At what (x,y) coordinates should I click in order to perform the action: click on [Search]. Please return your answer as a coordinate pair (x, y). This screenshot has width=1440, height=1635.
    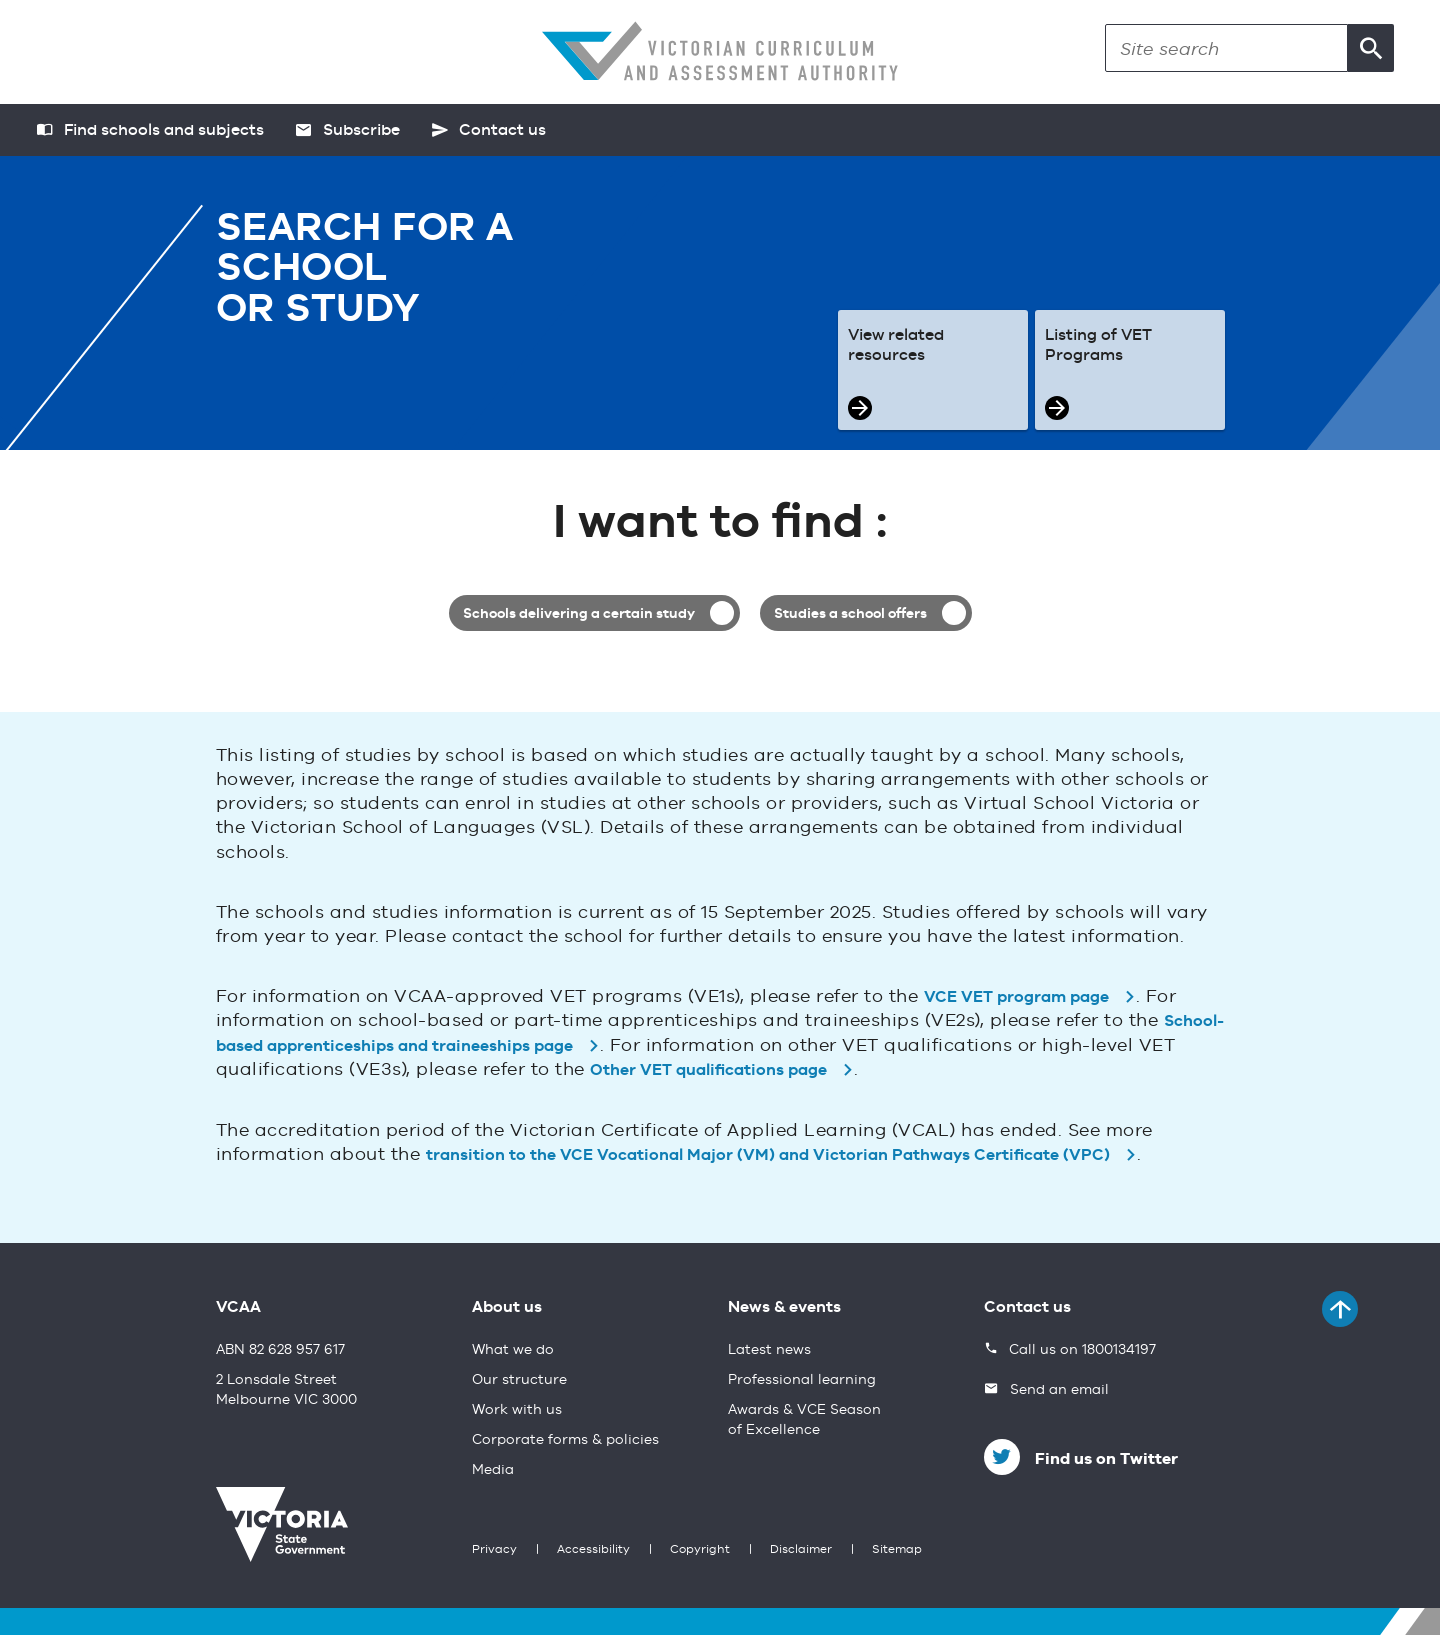
    Looking at the image, I should click on (1226, 48).